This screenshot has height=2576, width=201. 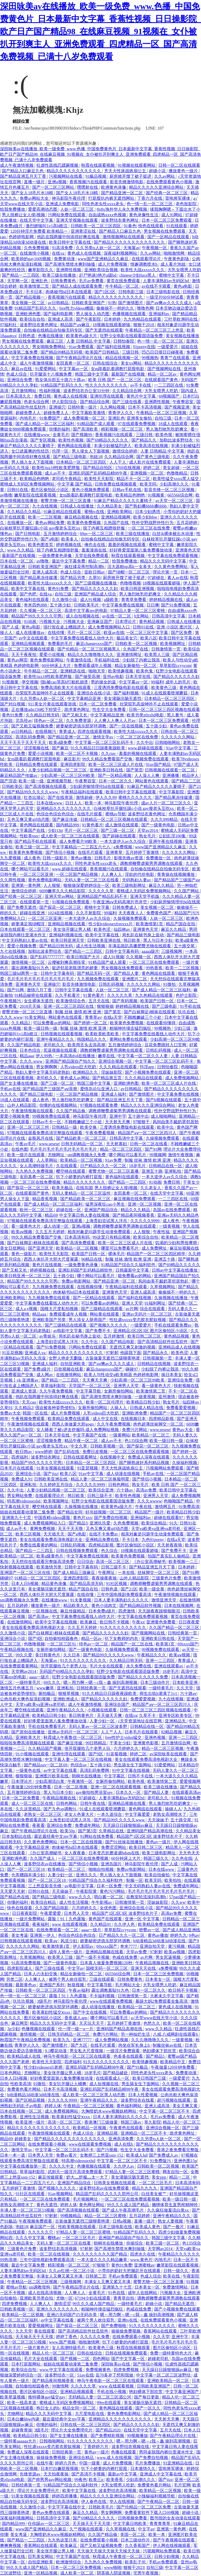 I want to click on 免费观看成年人视频, so click(x=93, y=665).